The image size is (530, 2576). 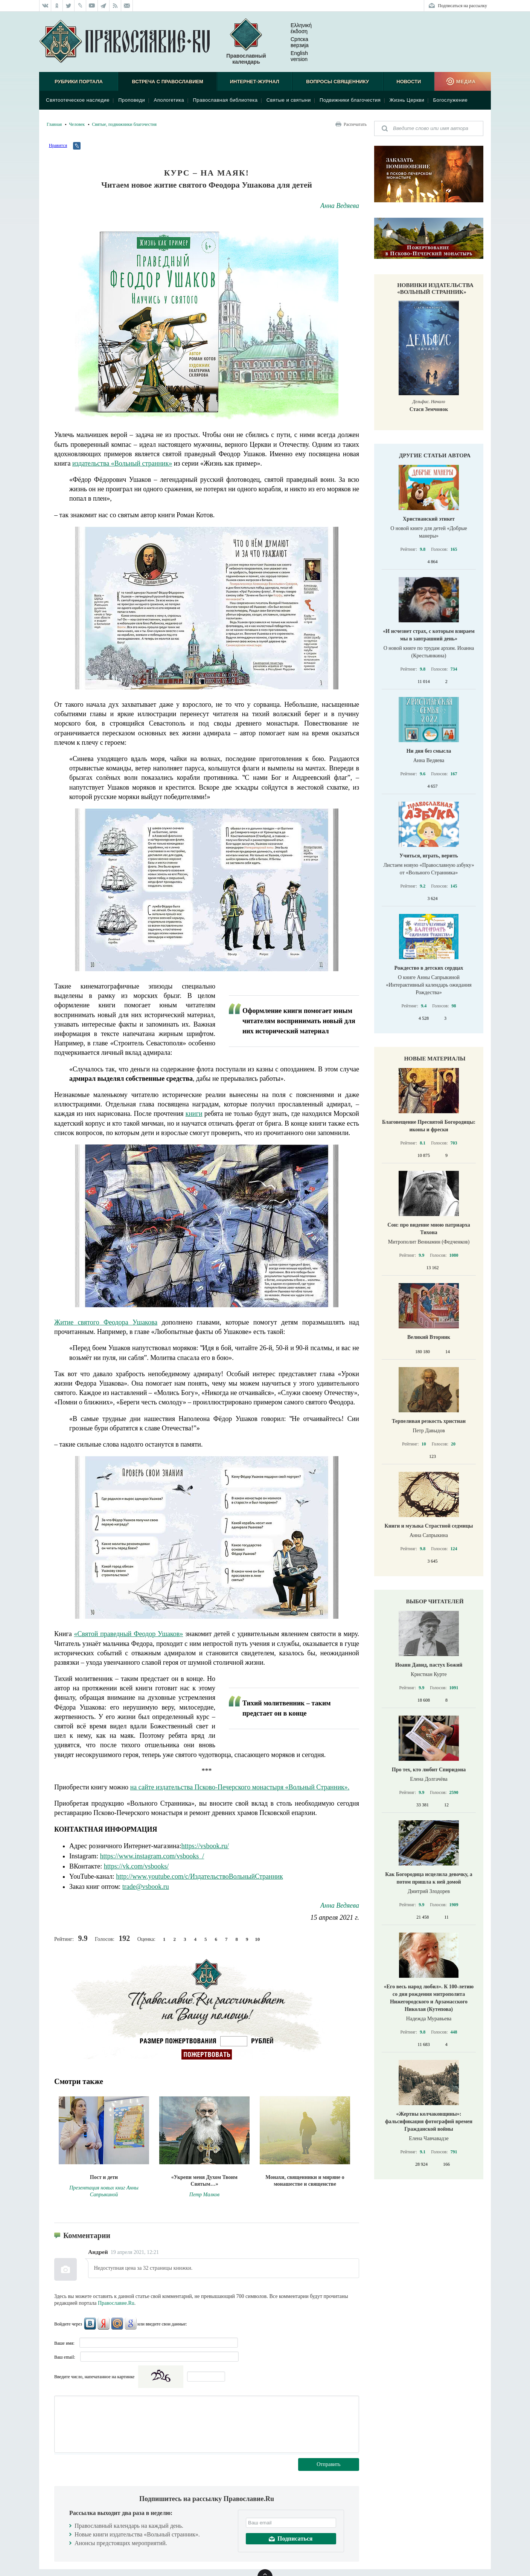 What do you see at coordinates (435, 455) in the screenshot?
I see `Другие статьи автора` at bounding box center [435, 455].